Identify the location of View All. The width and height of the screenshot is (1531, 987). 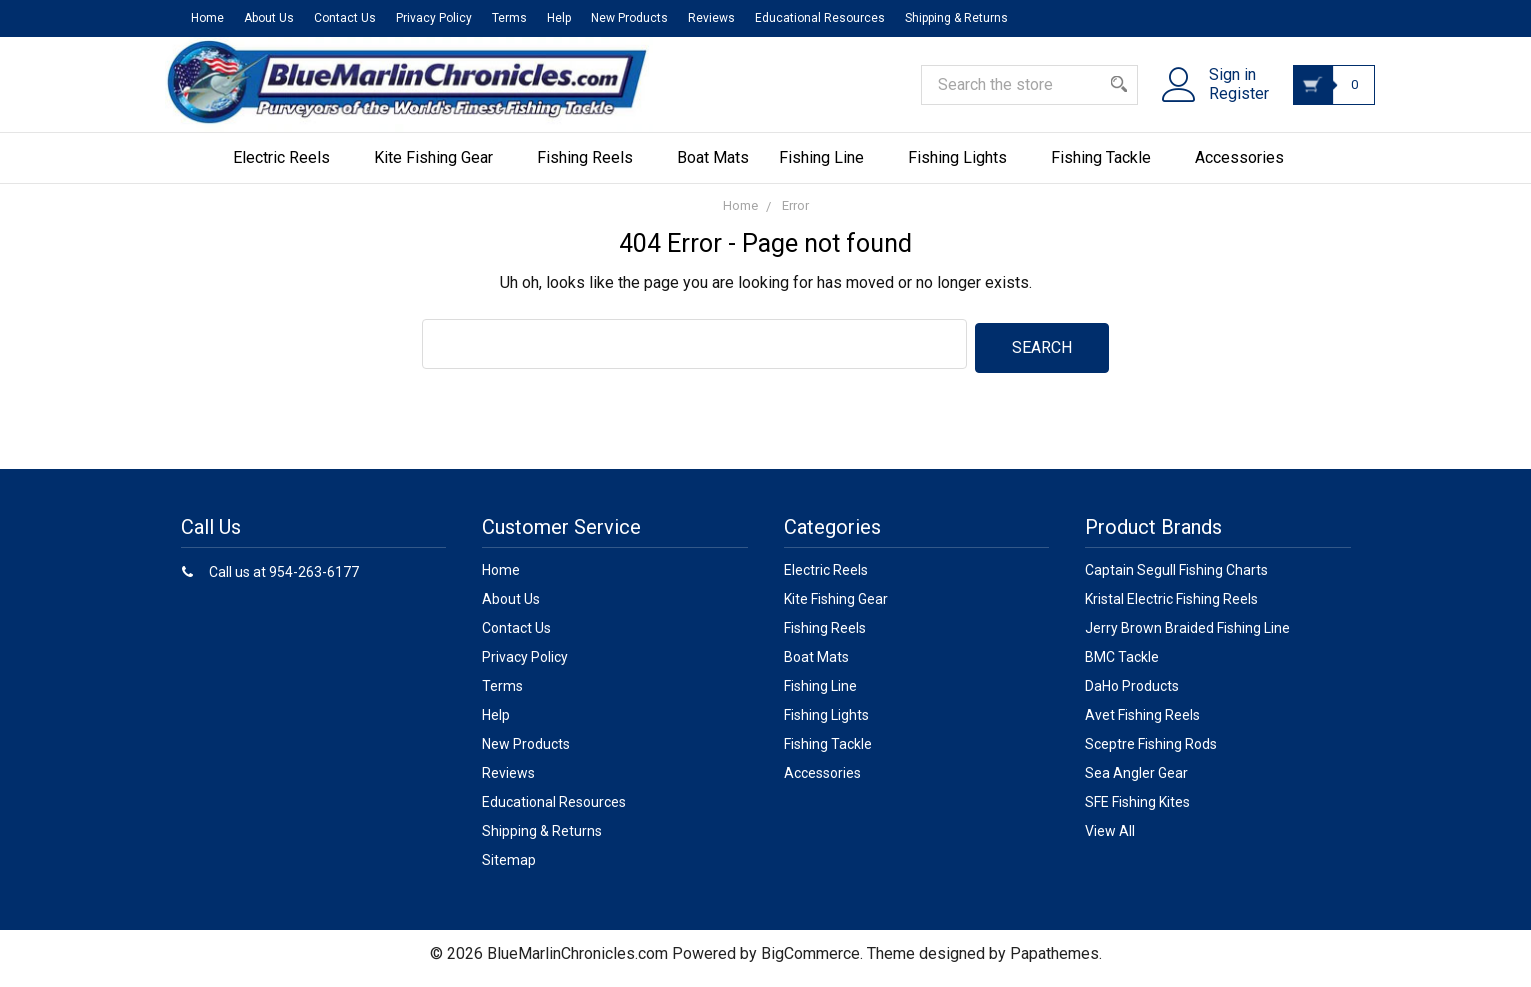
(1110, 840).